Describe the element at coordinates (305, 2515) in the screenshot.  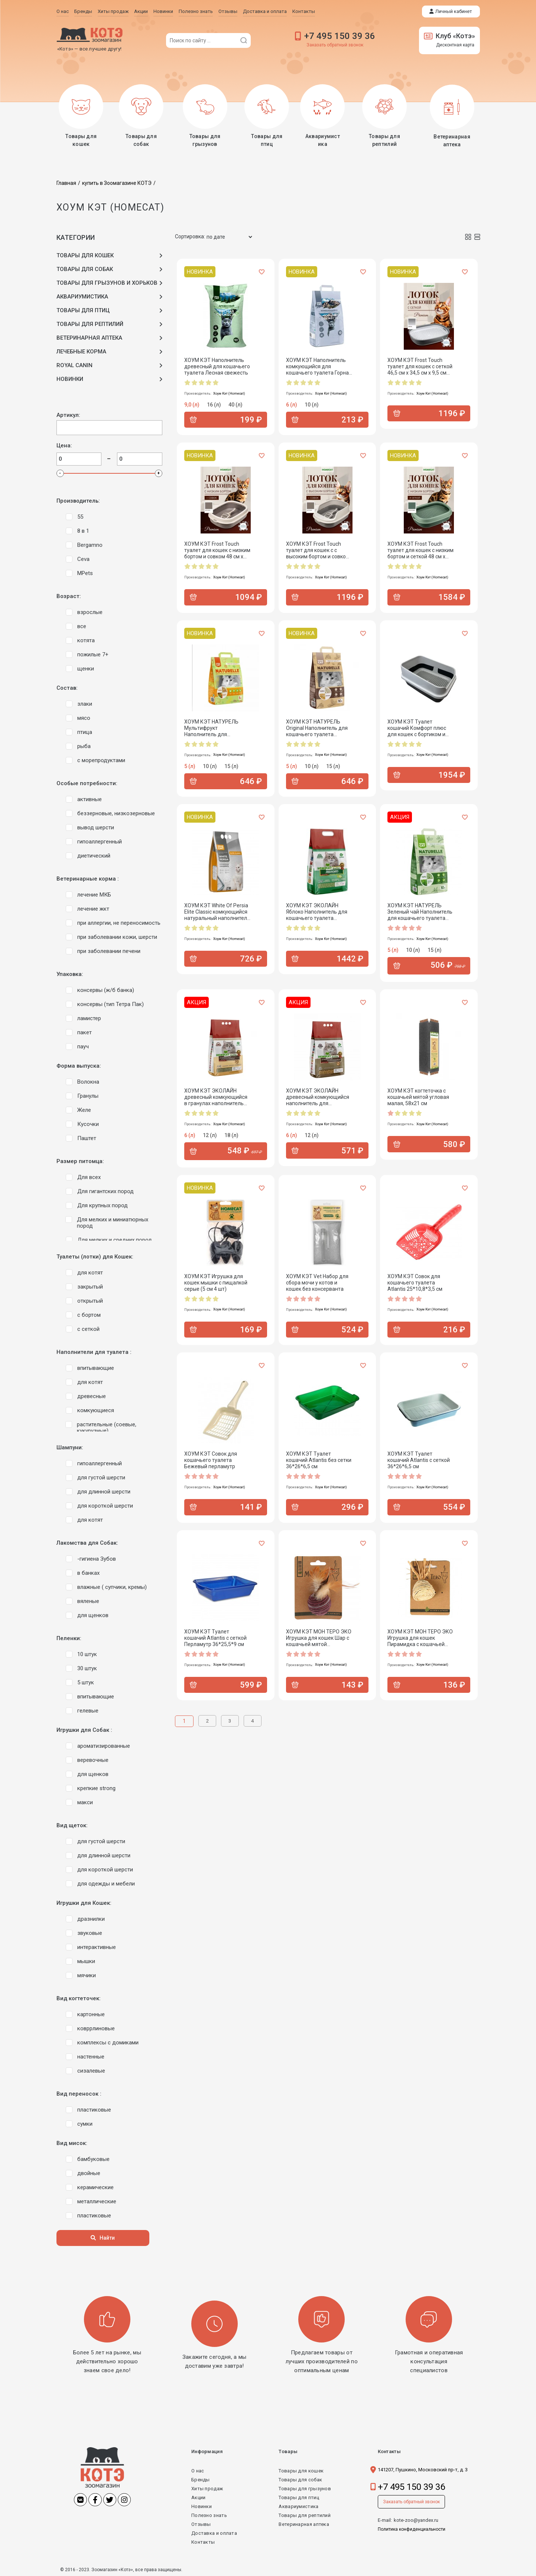
I see `Товары для рептилий` at that location.